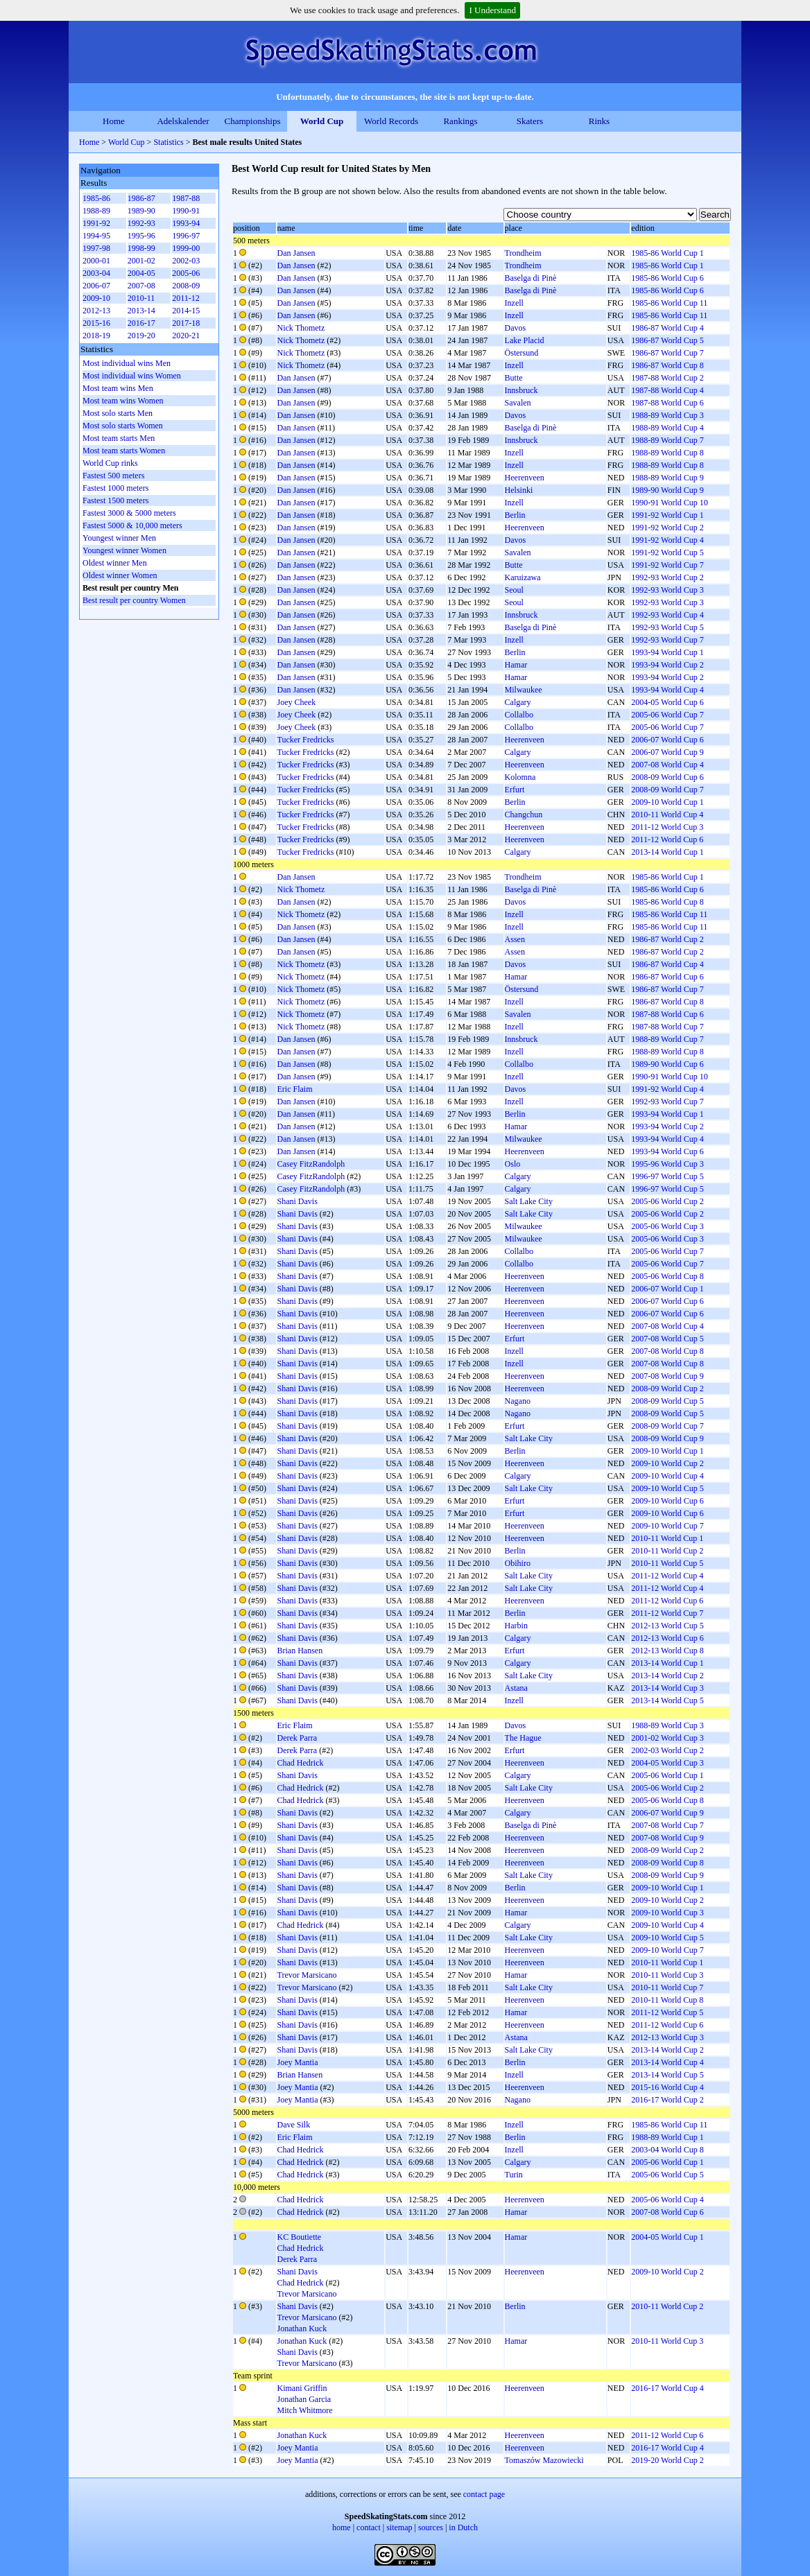 This screenshot has height=2576, width=810. Describe the element at coordinates (521, 390) in the screenshot. I see `Innsbruck` at that location.